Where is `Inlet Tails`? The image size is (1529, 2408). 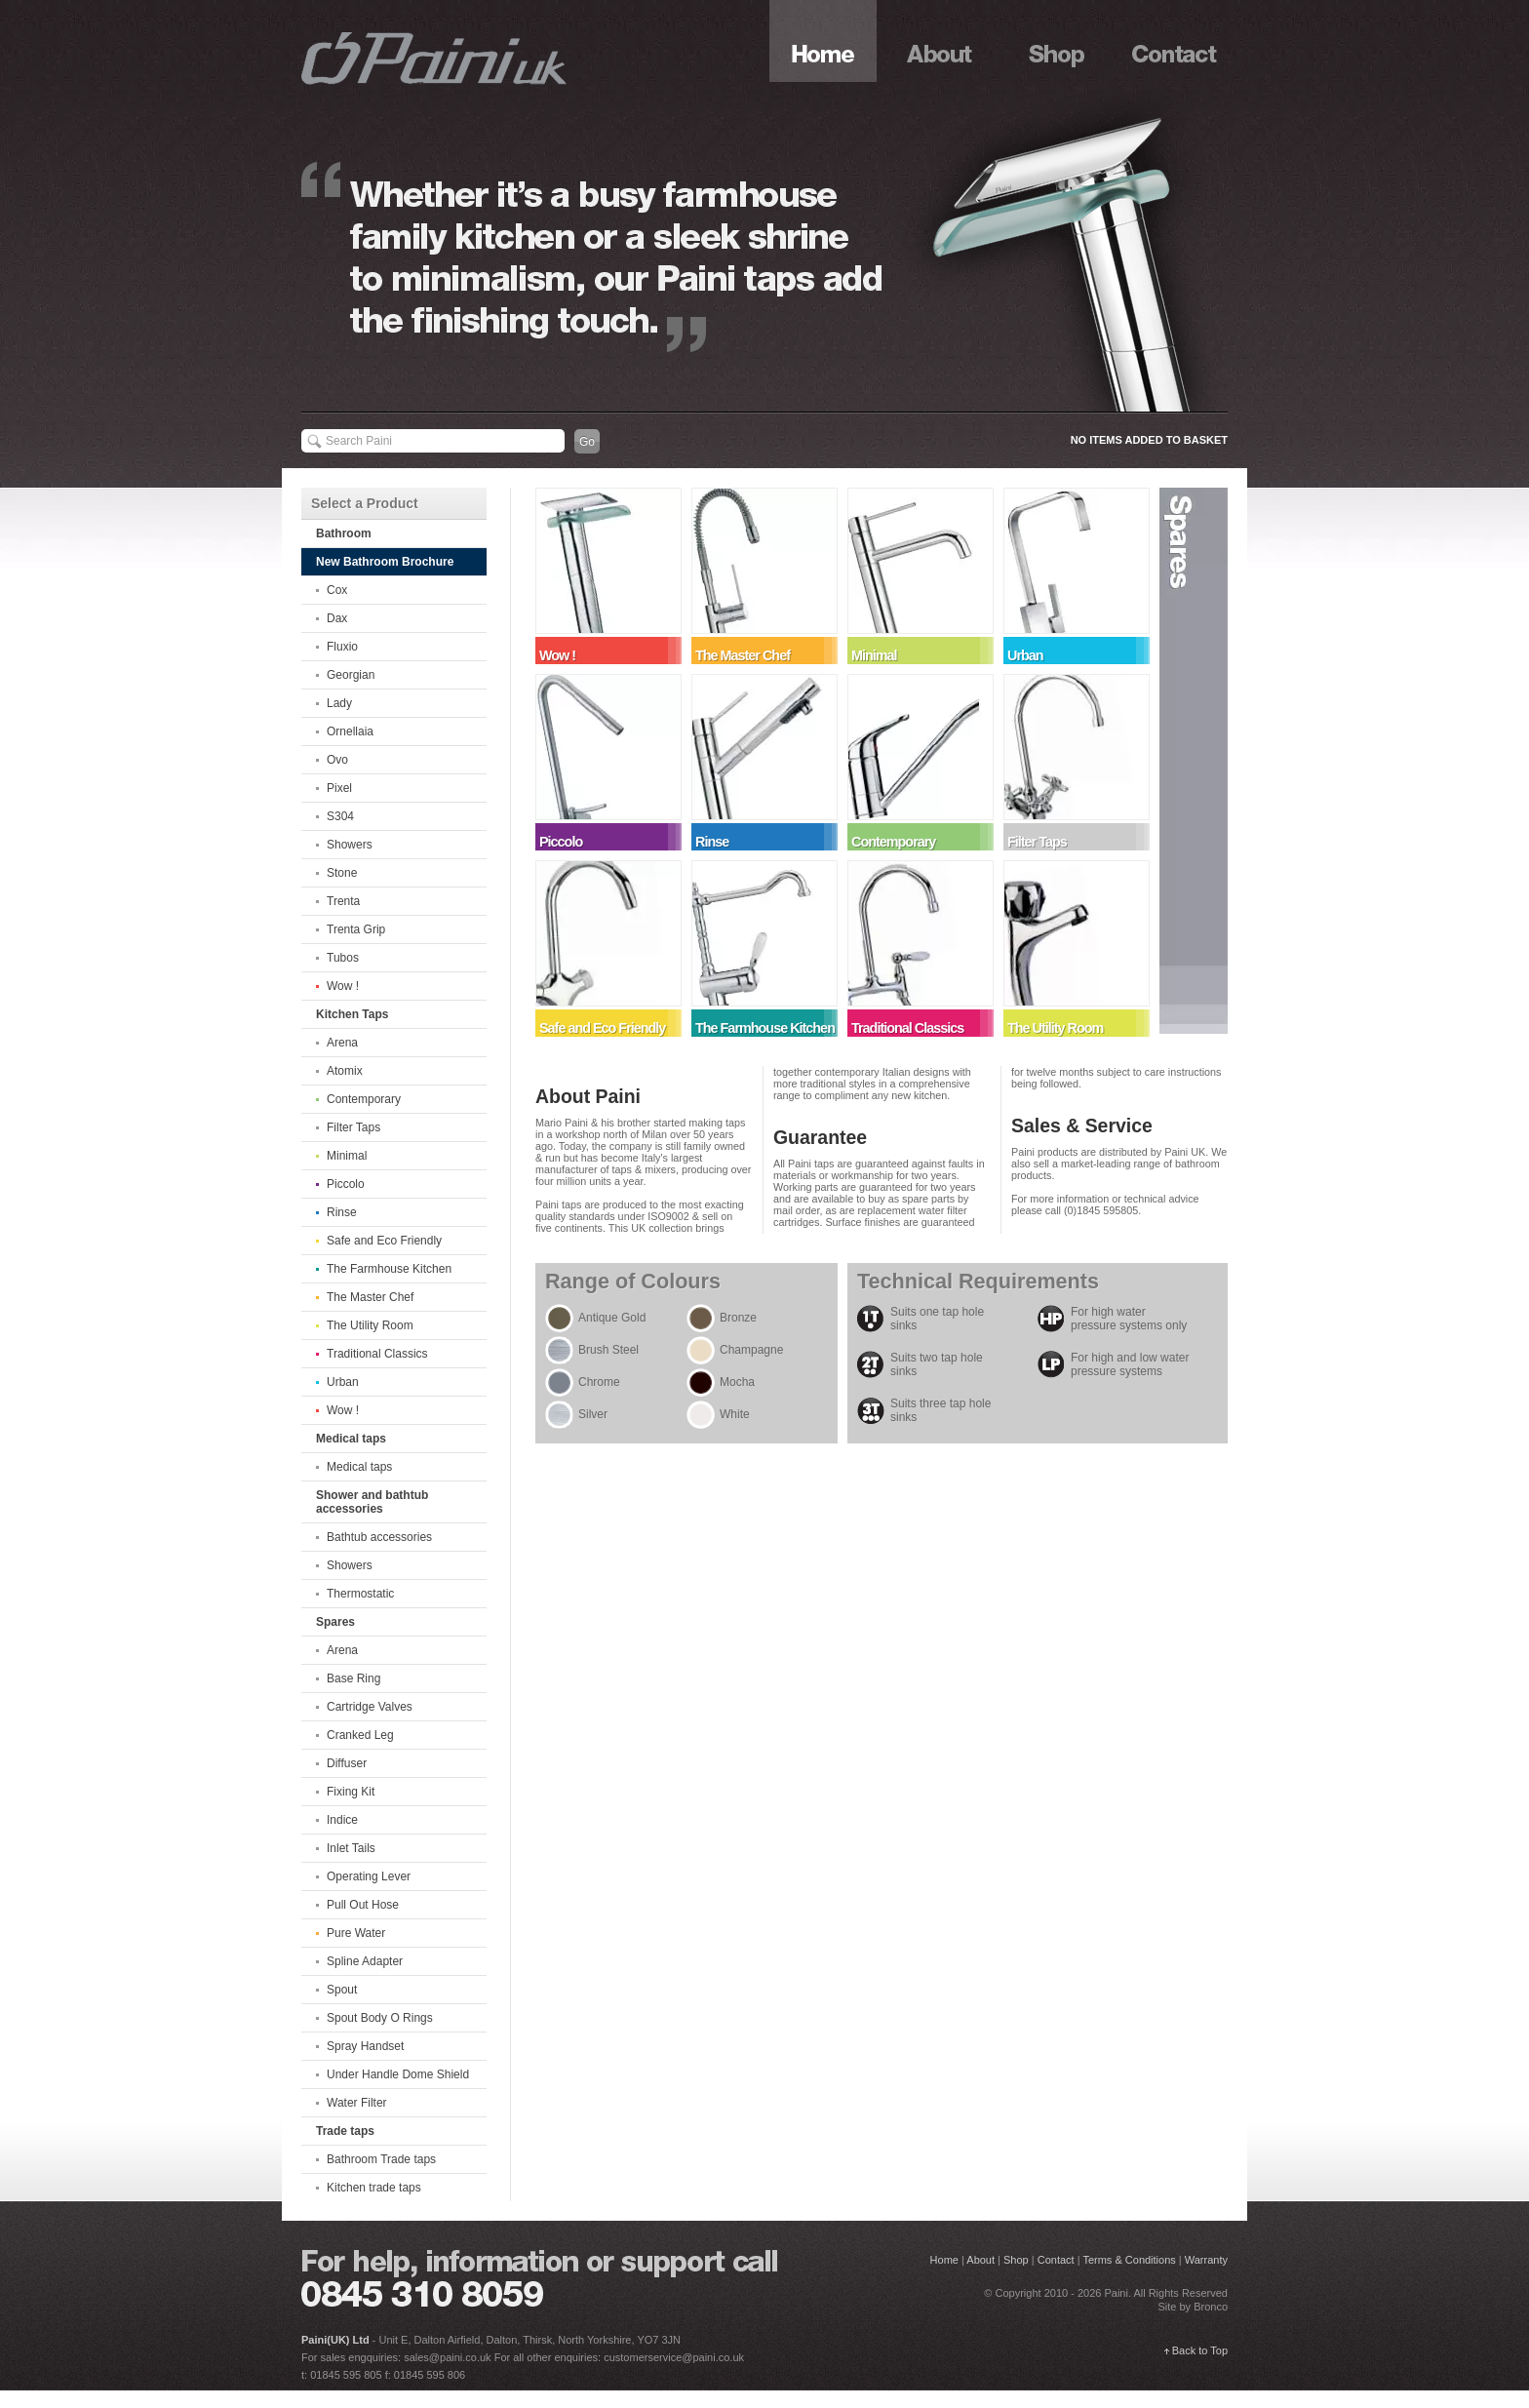 Inlet Tails is located at coordinates (351, 1848).